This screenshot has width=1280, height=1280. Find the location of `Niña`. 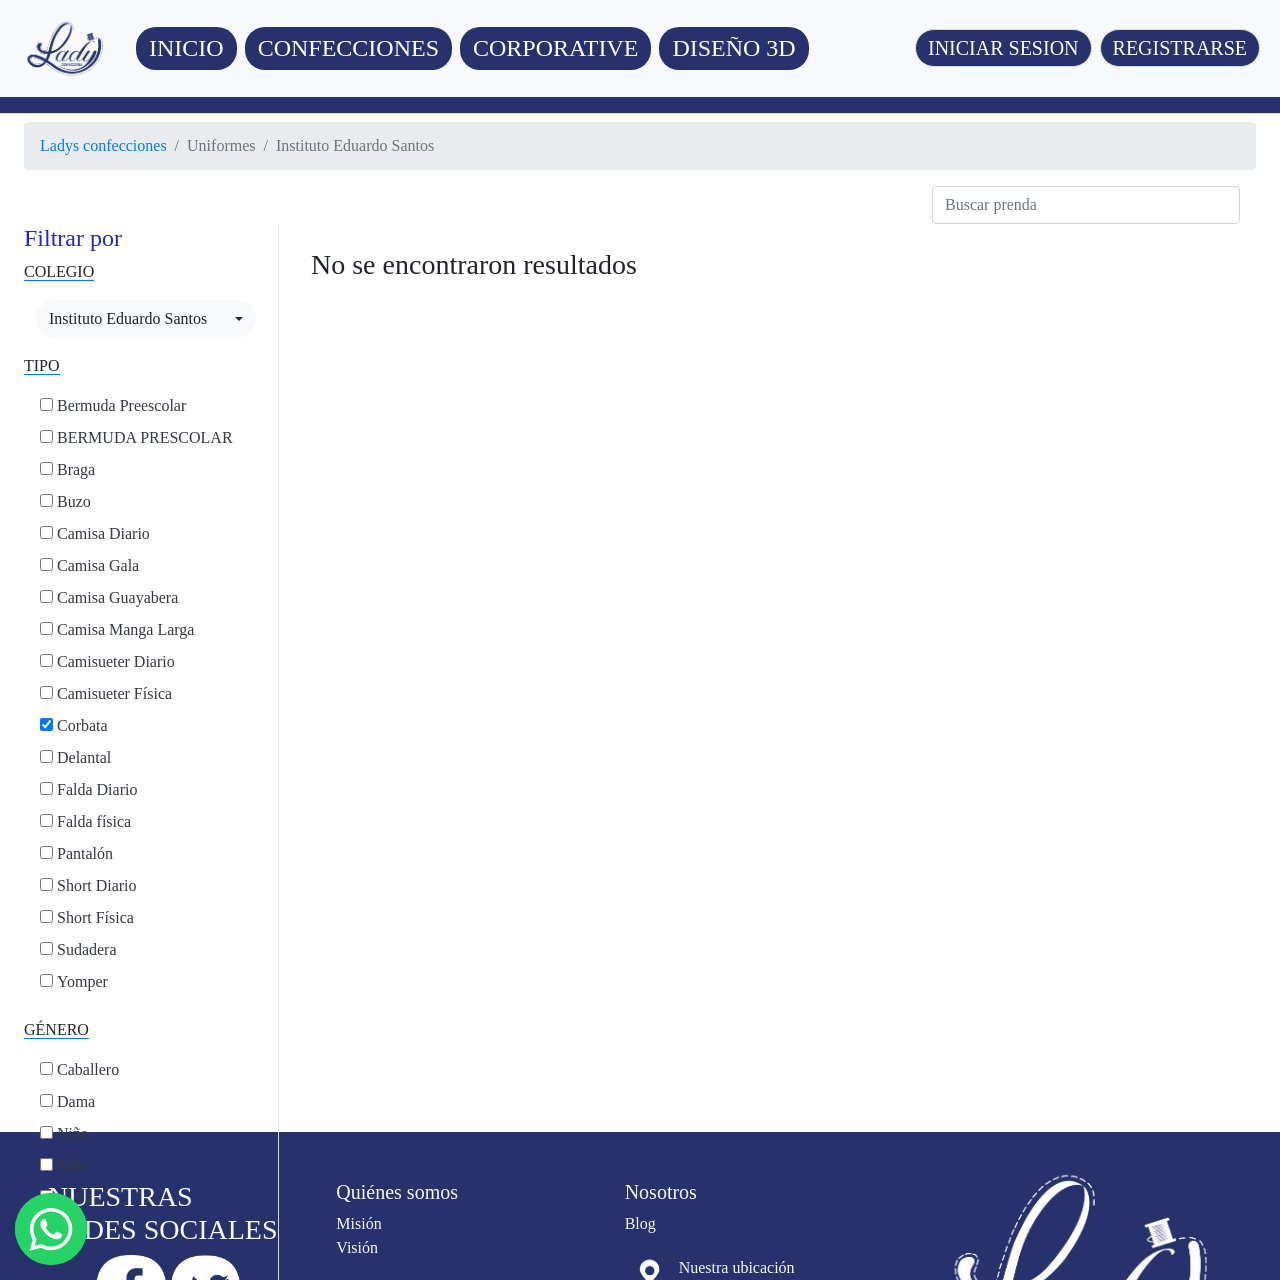

Niña is located at coordinates (72, 1133).